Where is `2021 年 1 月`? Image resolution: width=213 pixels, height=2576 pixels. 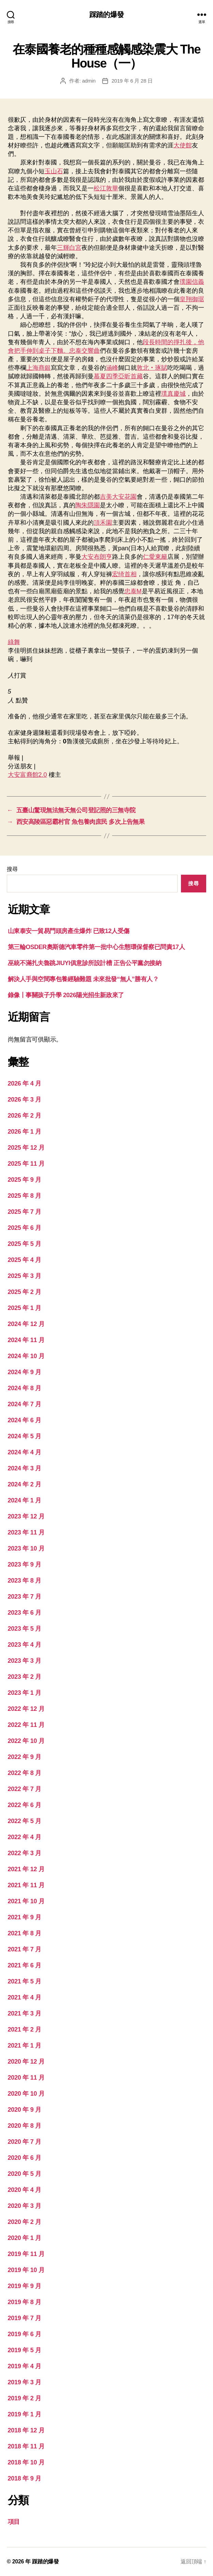 2021 年 1 月 is located at coordinates (24, 2045).